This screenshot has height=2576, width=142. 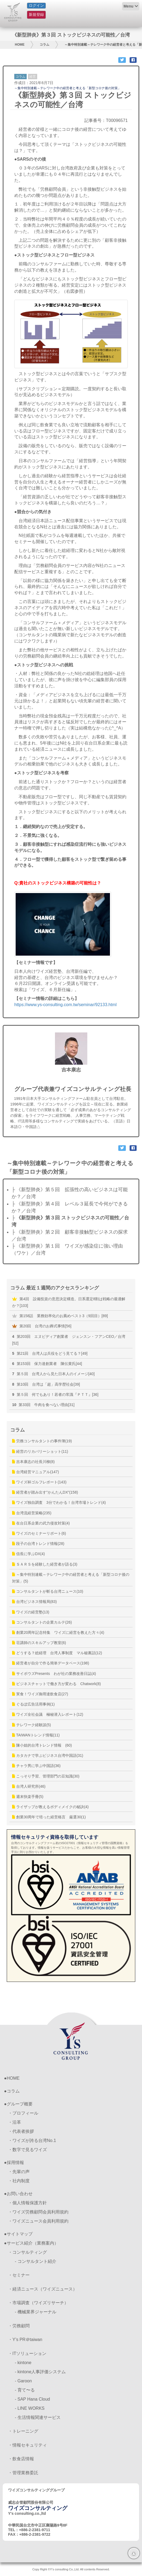 I want to click on - 機械業界ジャーナル, so click(x=35, y=2312).